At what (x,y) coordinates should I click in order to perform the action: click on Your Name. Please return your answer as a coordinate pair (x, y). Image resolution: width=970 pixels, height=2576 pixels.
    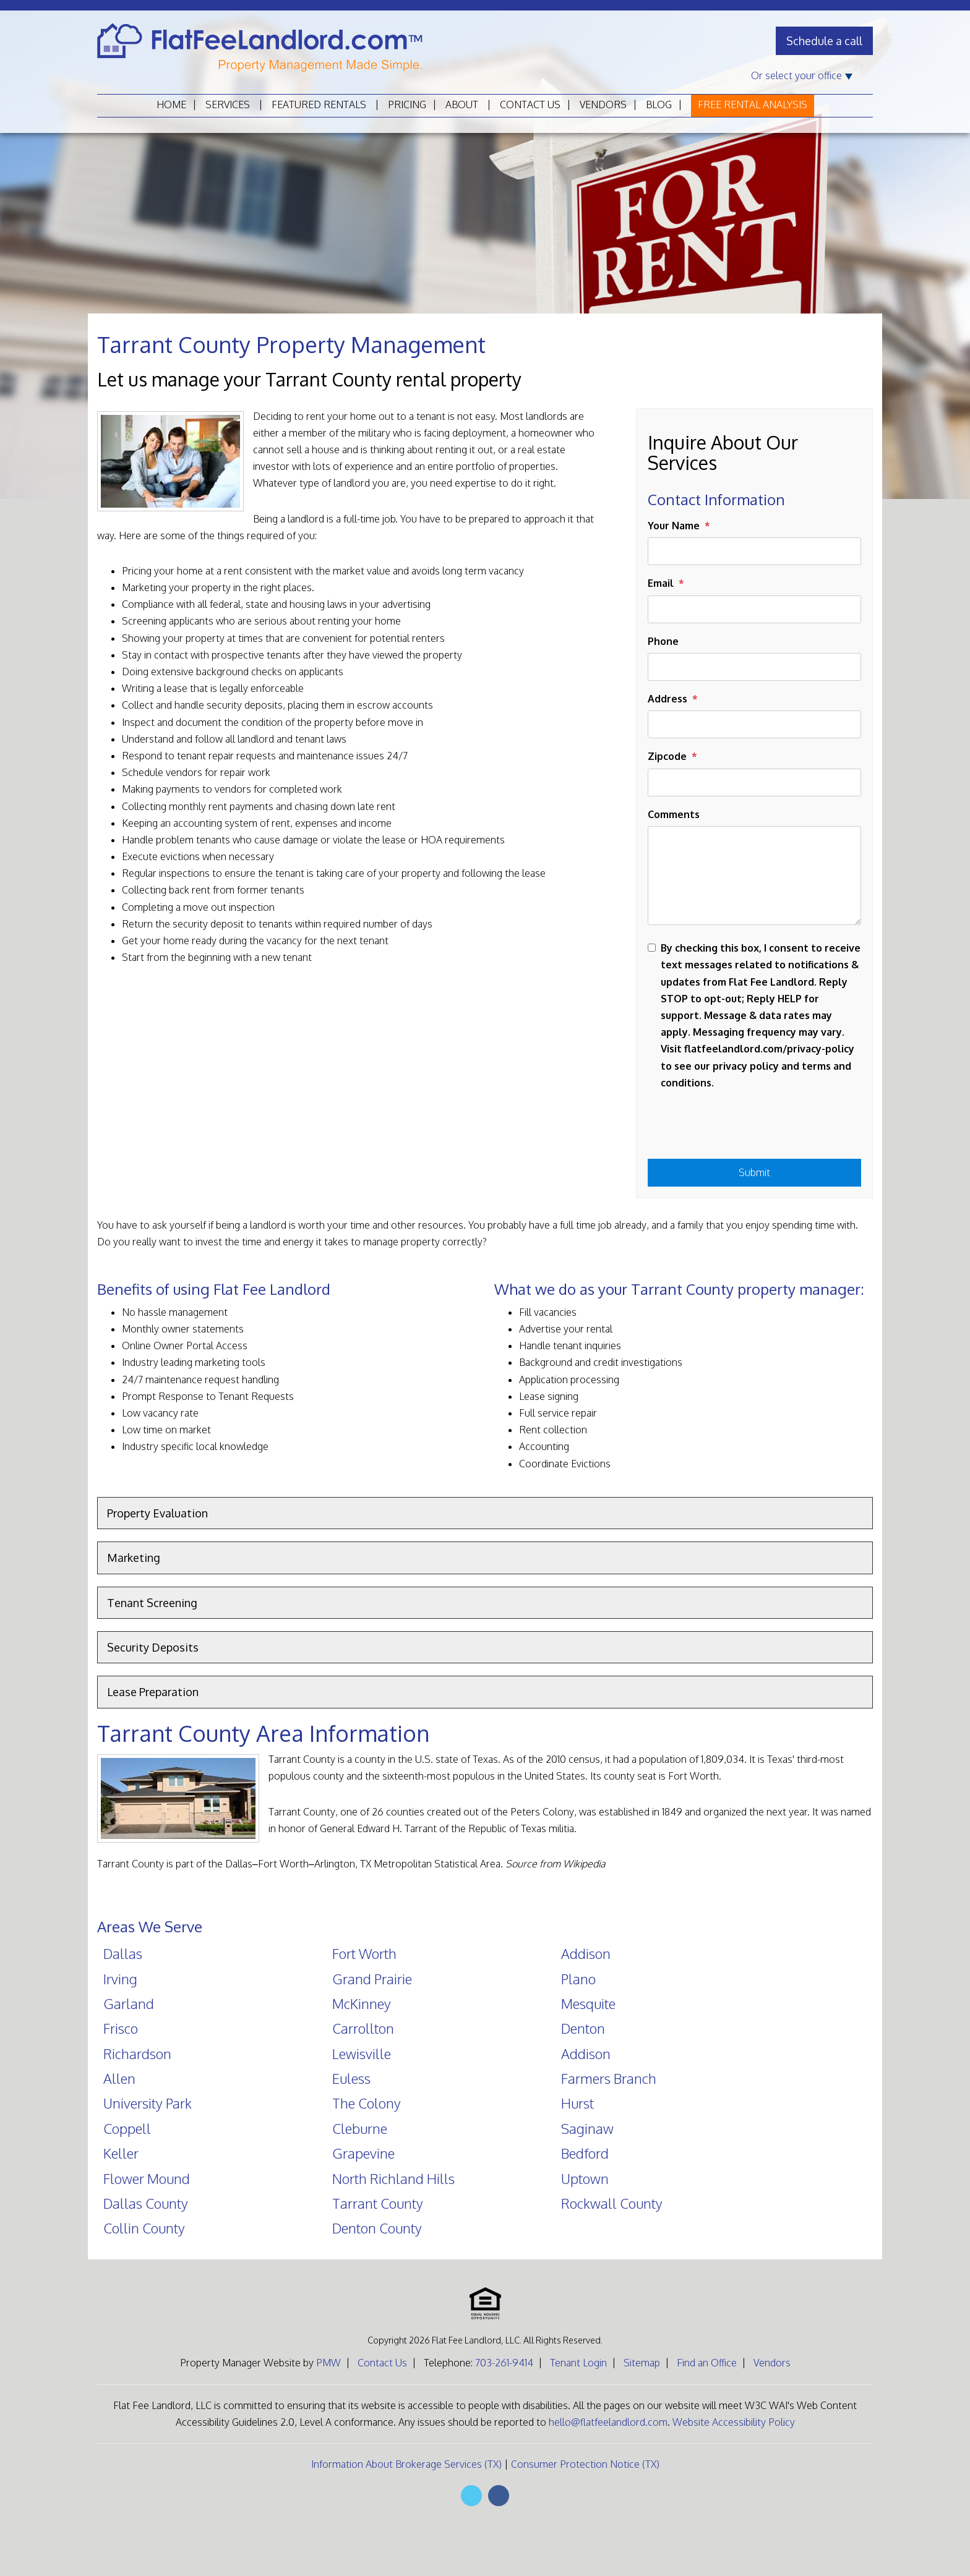
    Looking at the image, I should click on (674, 525).